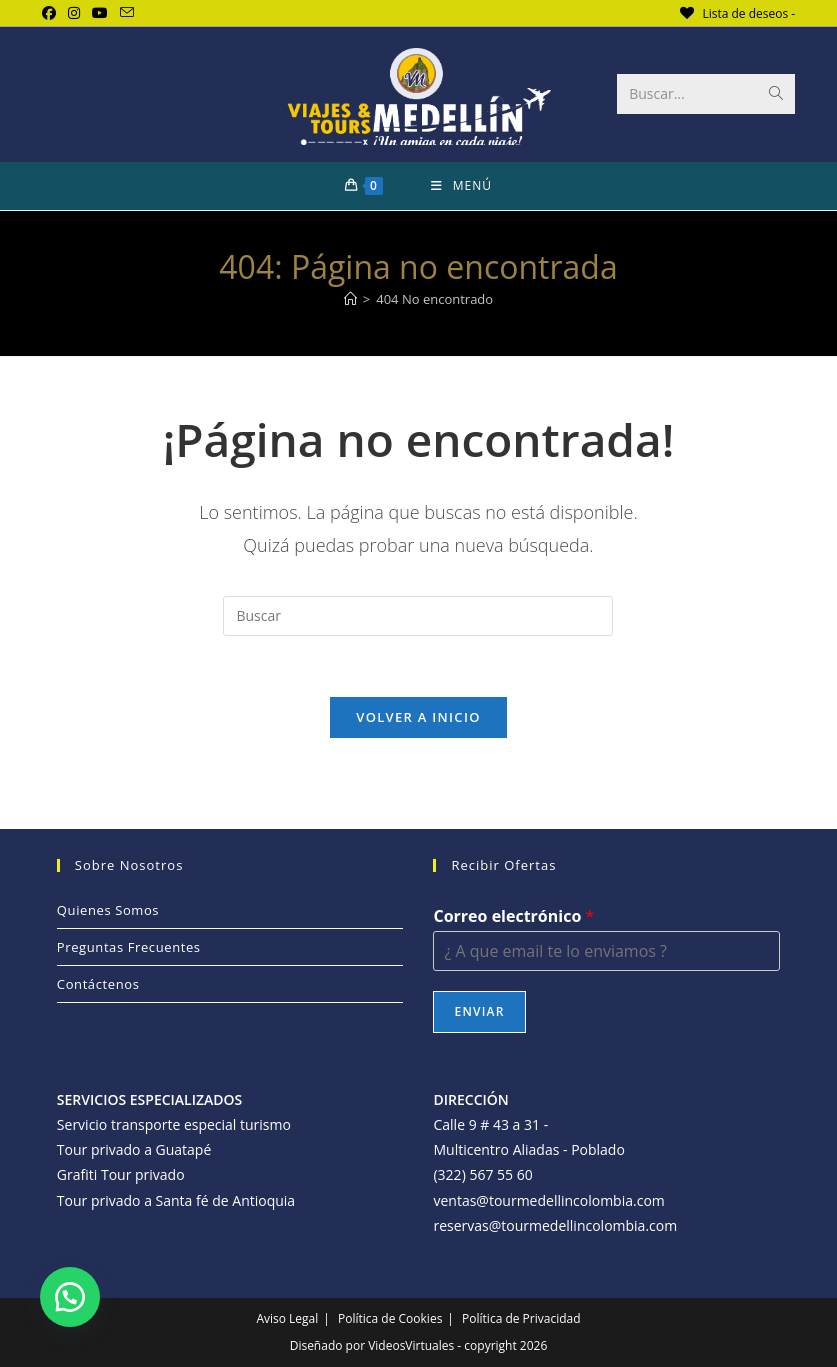  I want to click on Política de Privacidad, so click(521, 1318).